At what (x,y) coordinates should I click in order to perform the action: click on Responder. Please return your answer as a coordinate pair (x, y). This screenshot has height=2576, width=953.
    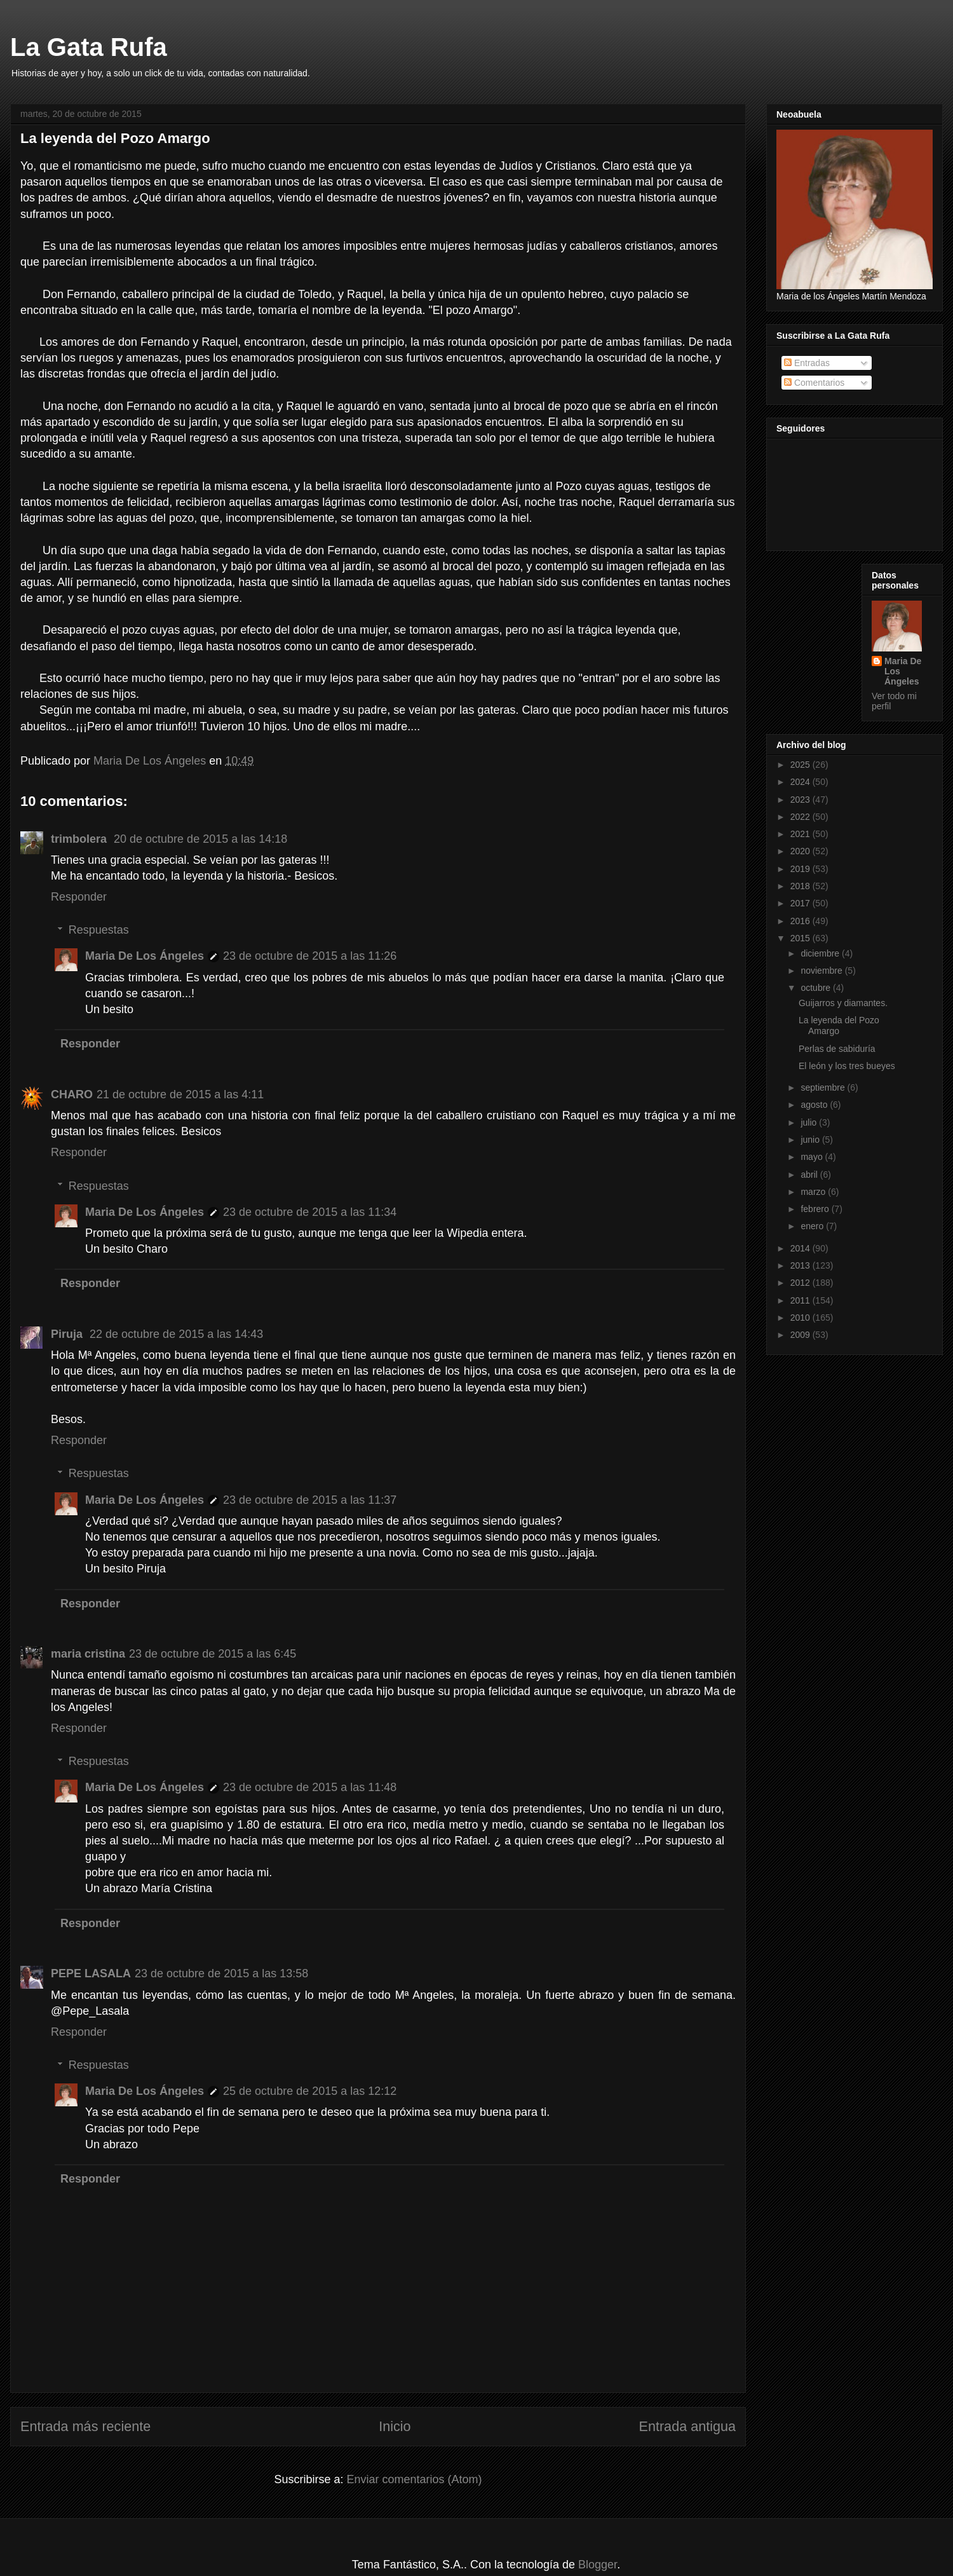
    Looking at the image, I should click on (79, 896).